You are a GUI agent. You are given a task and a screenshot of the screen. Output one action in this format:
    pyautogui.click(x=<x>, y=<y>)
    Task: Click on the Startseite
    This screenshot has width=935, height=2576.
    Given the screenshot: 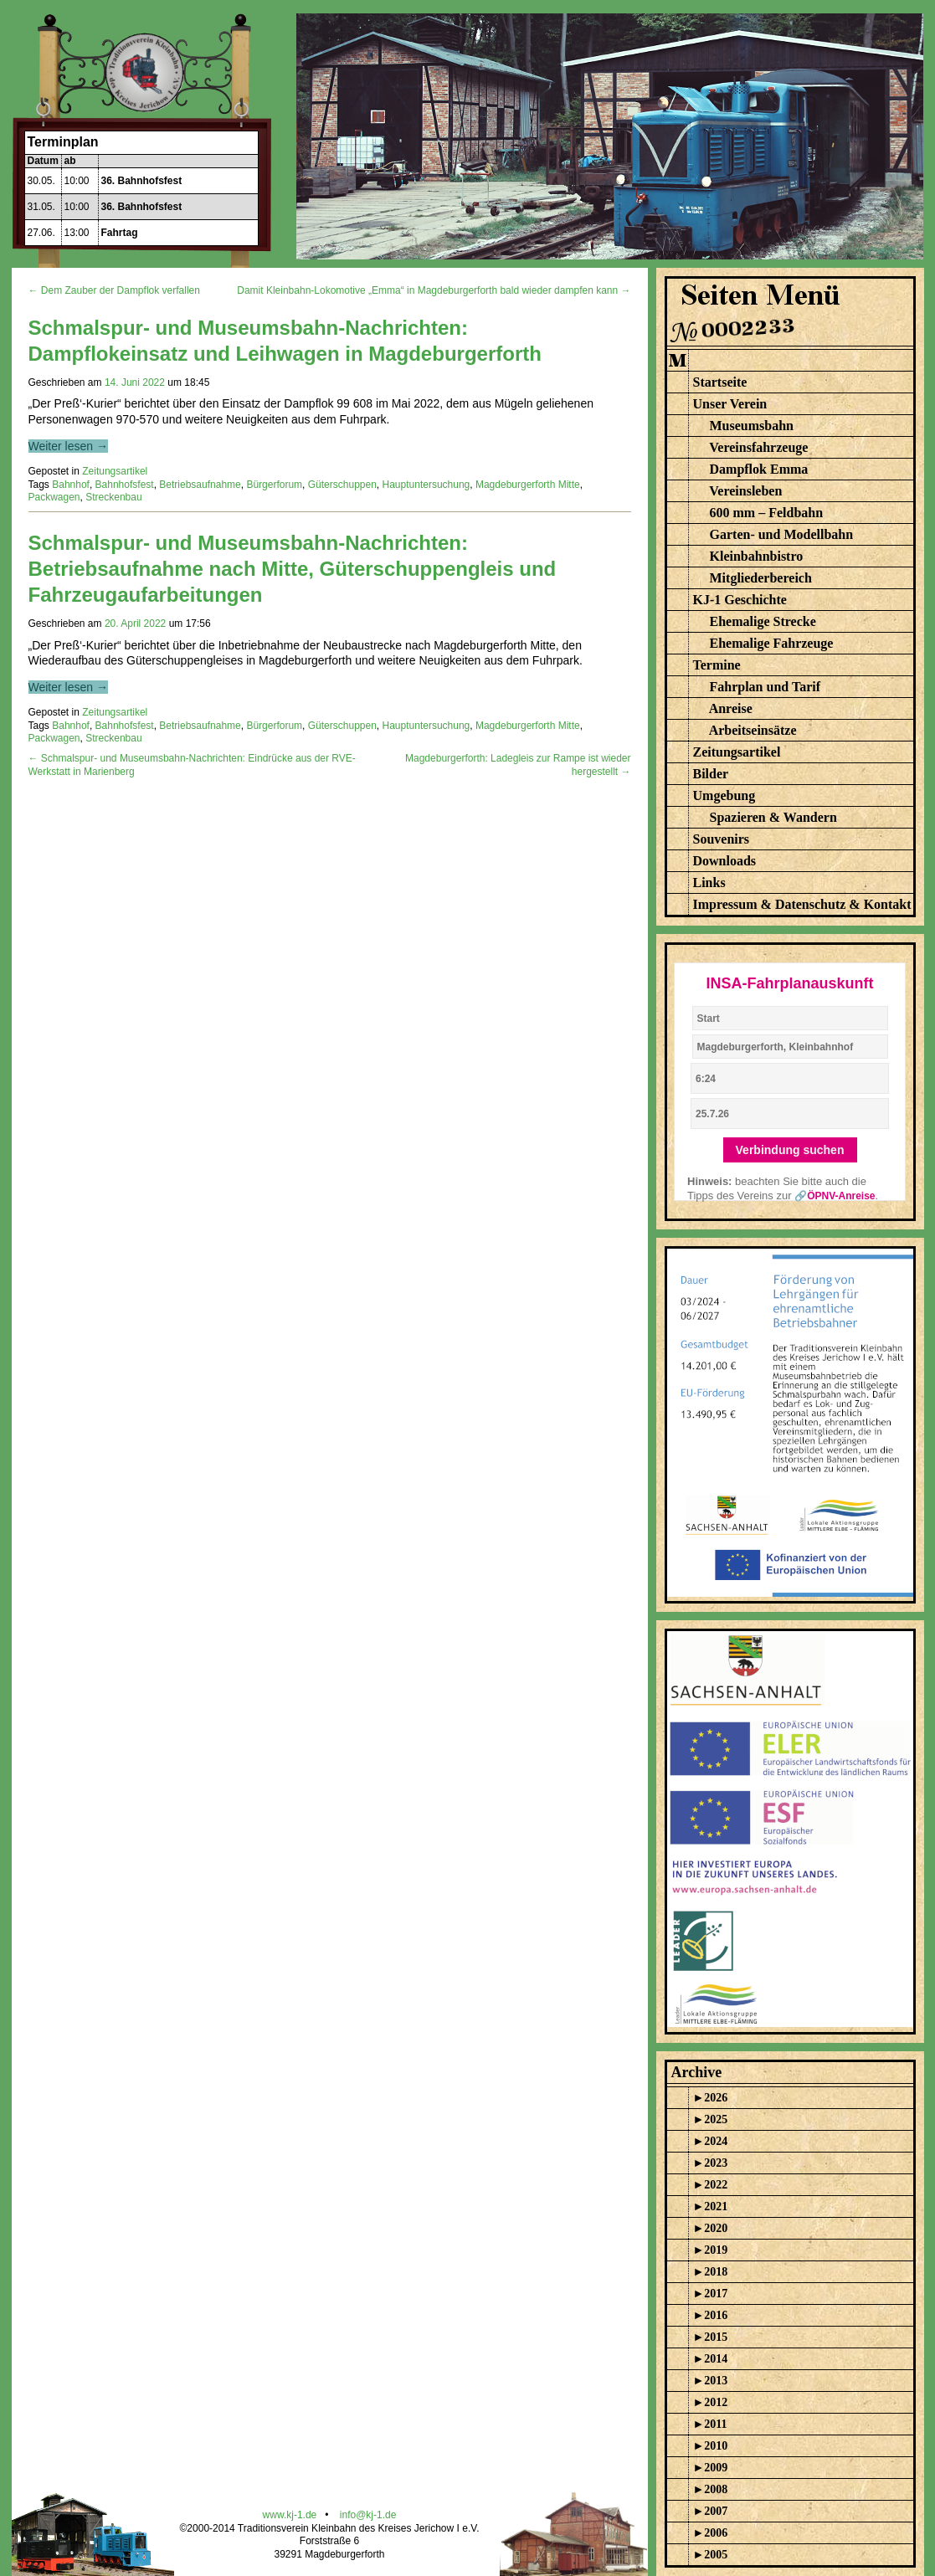 What is the action you would take?
    pyautogui.click(x=720, y=382)
    